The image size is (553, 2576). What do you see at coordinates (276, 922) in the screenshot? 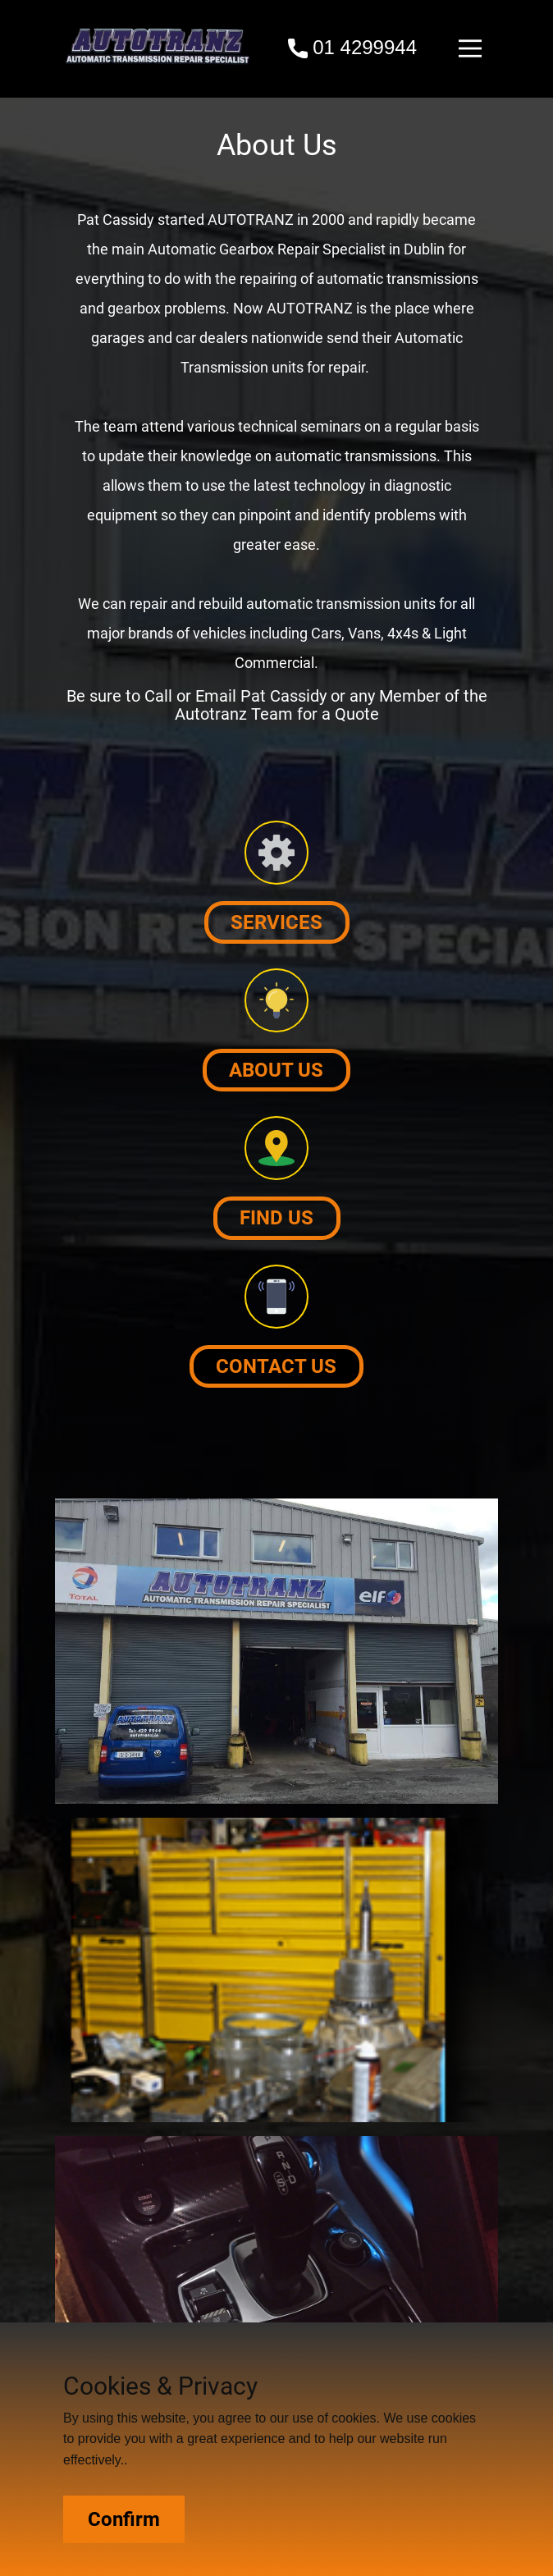
I see `Services` at bounding box center [276, 922].